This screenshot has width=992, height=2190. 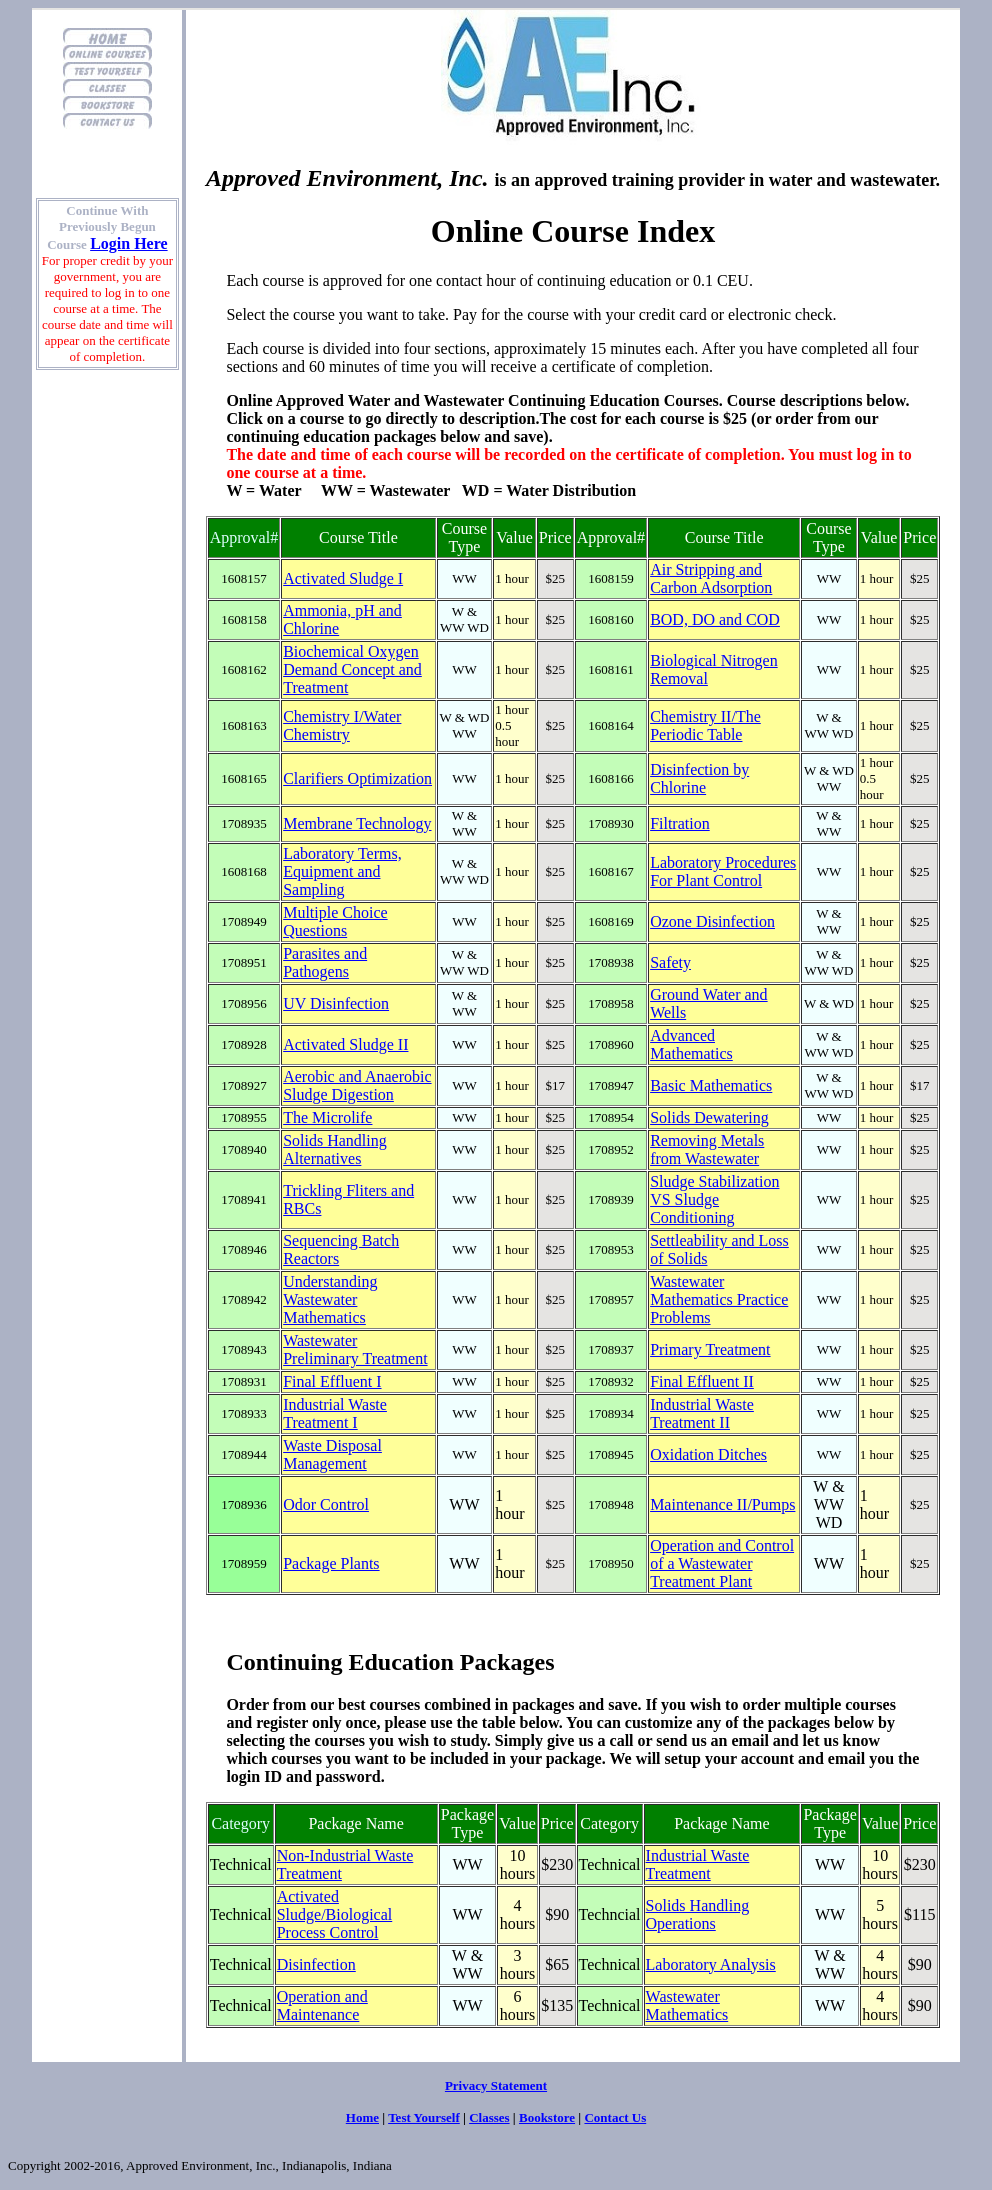 What do you see at coordinates (547, 2117) in the screenshot?
I see `Bookstore` at bounding box center [547, 2117].